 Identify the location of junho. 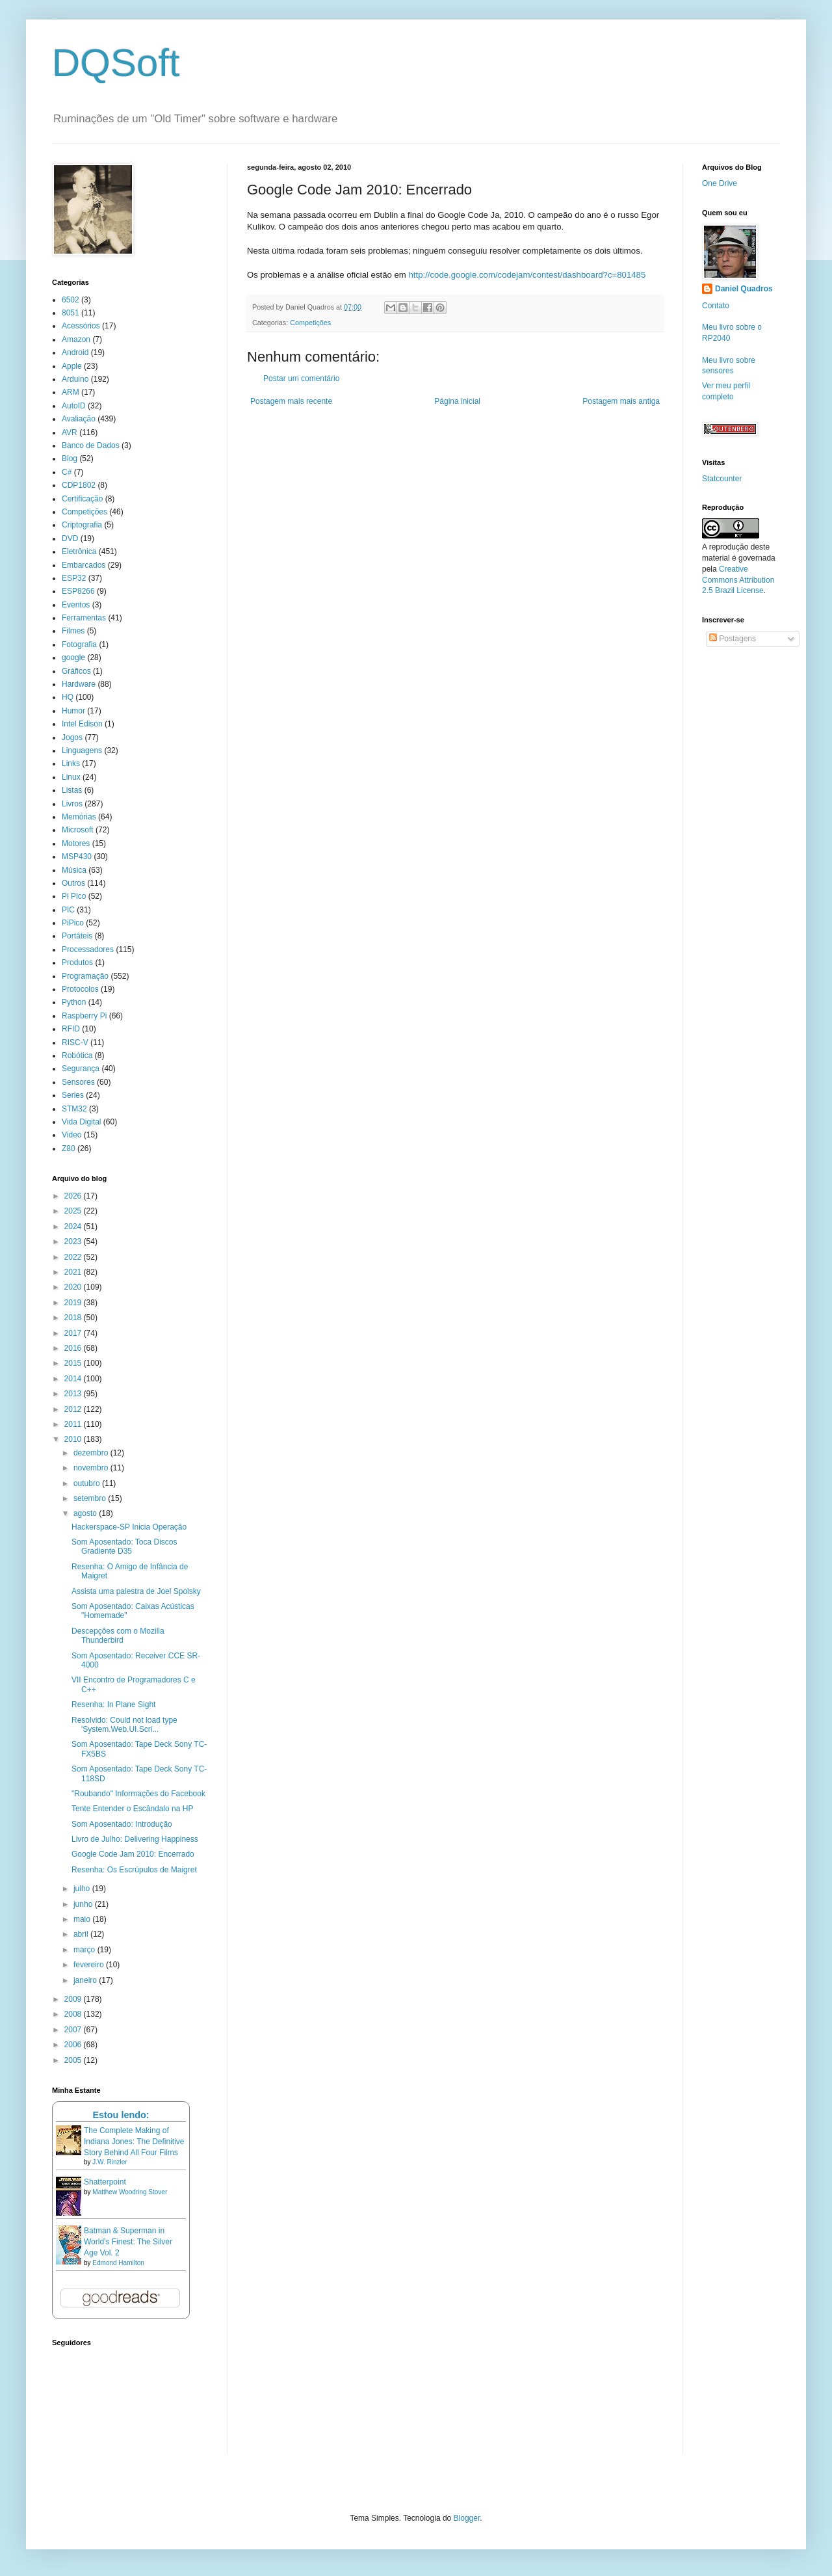
(84, 1904).